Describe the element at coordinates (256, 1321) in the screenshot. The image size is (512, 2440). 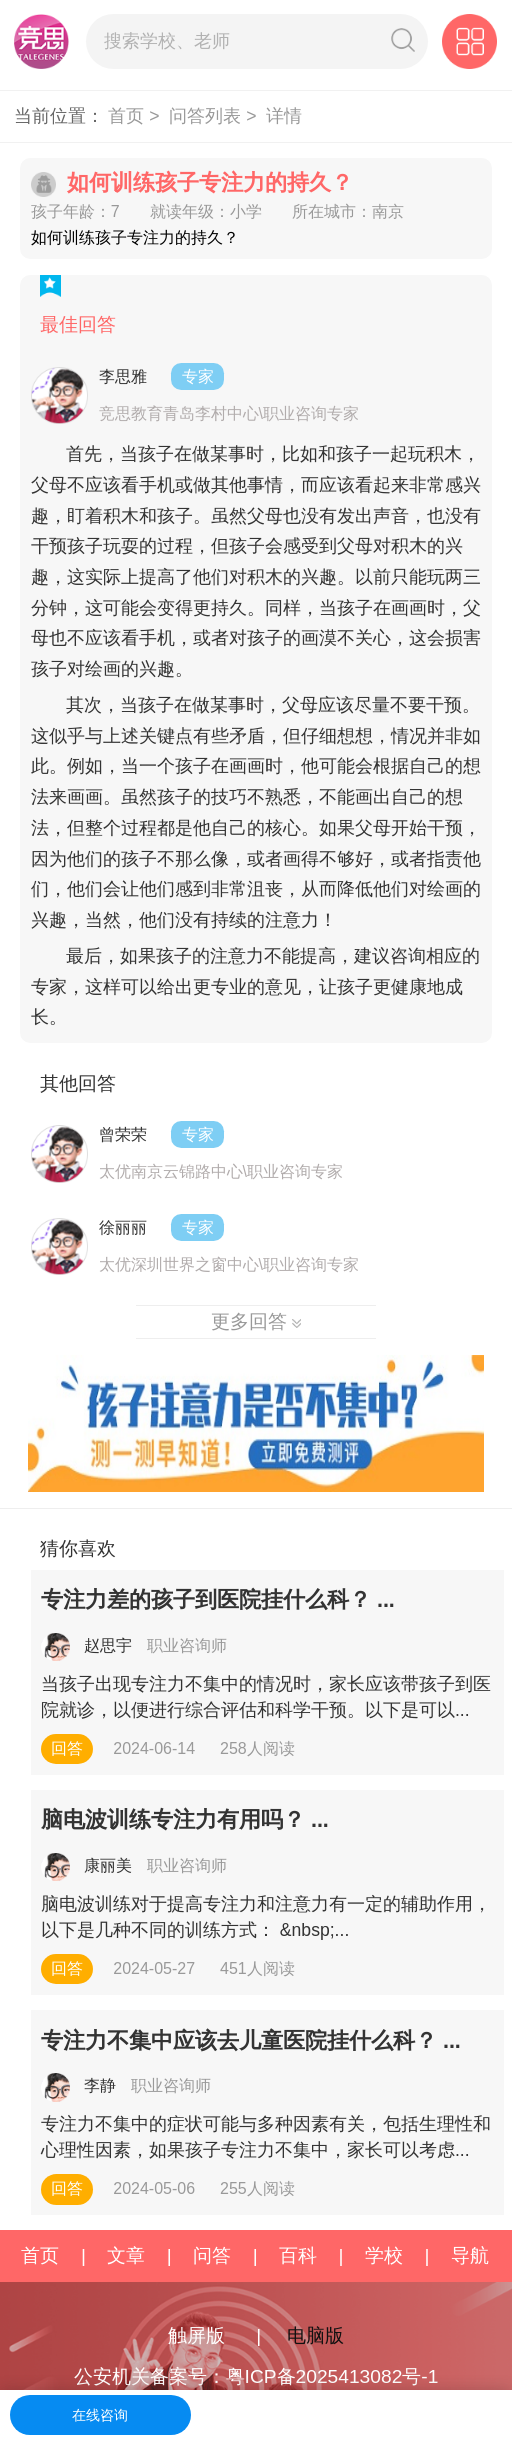
I see `更多回答` at that location.